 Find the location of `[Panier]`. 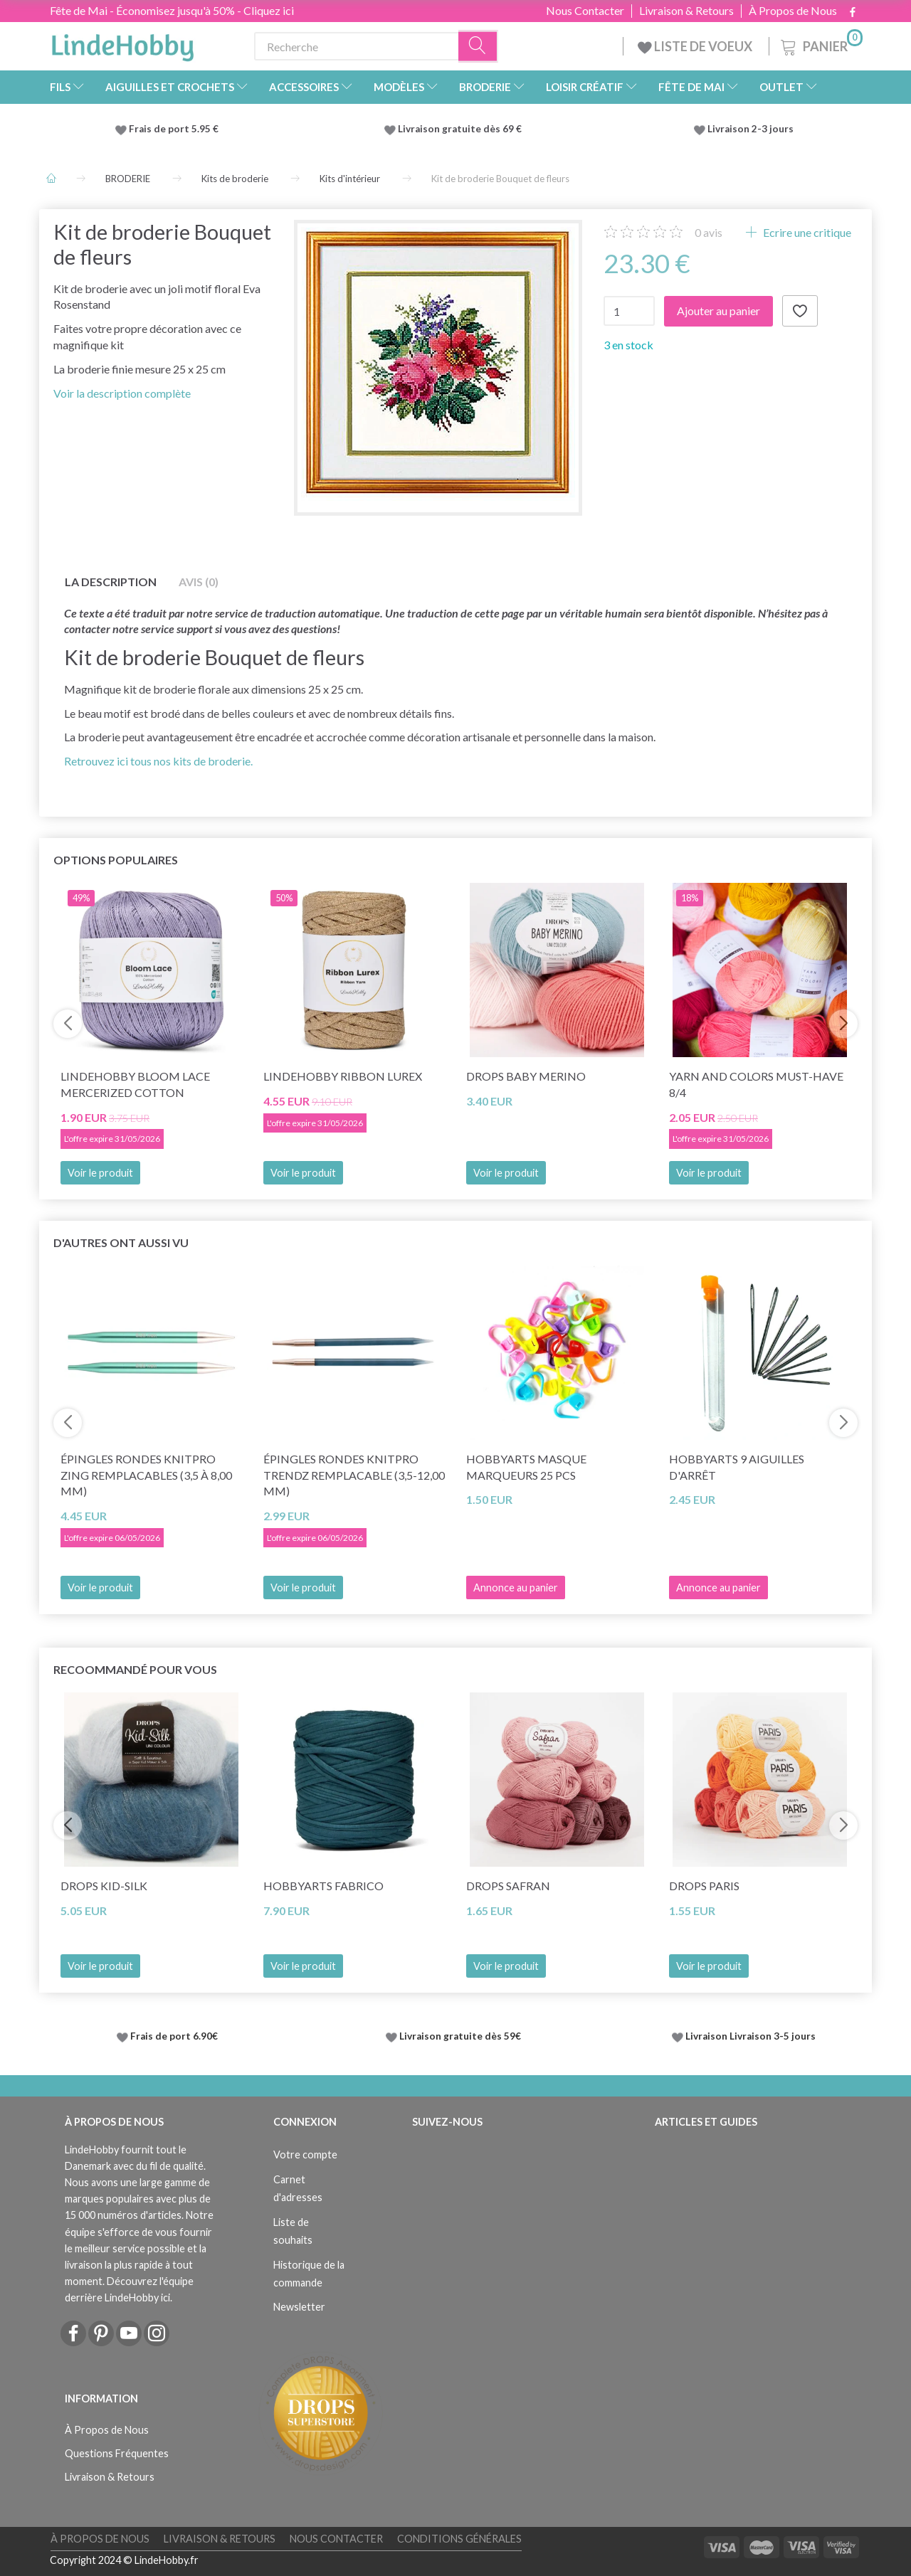

[Panier] is located at coordinates (820, 44).